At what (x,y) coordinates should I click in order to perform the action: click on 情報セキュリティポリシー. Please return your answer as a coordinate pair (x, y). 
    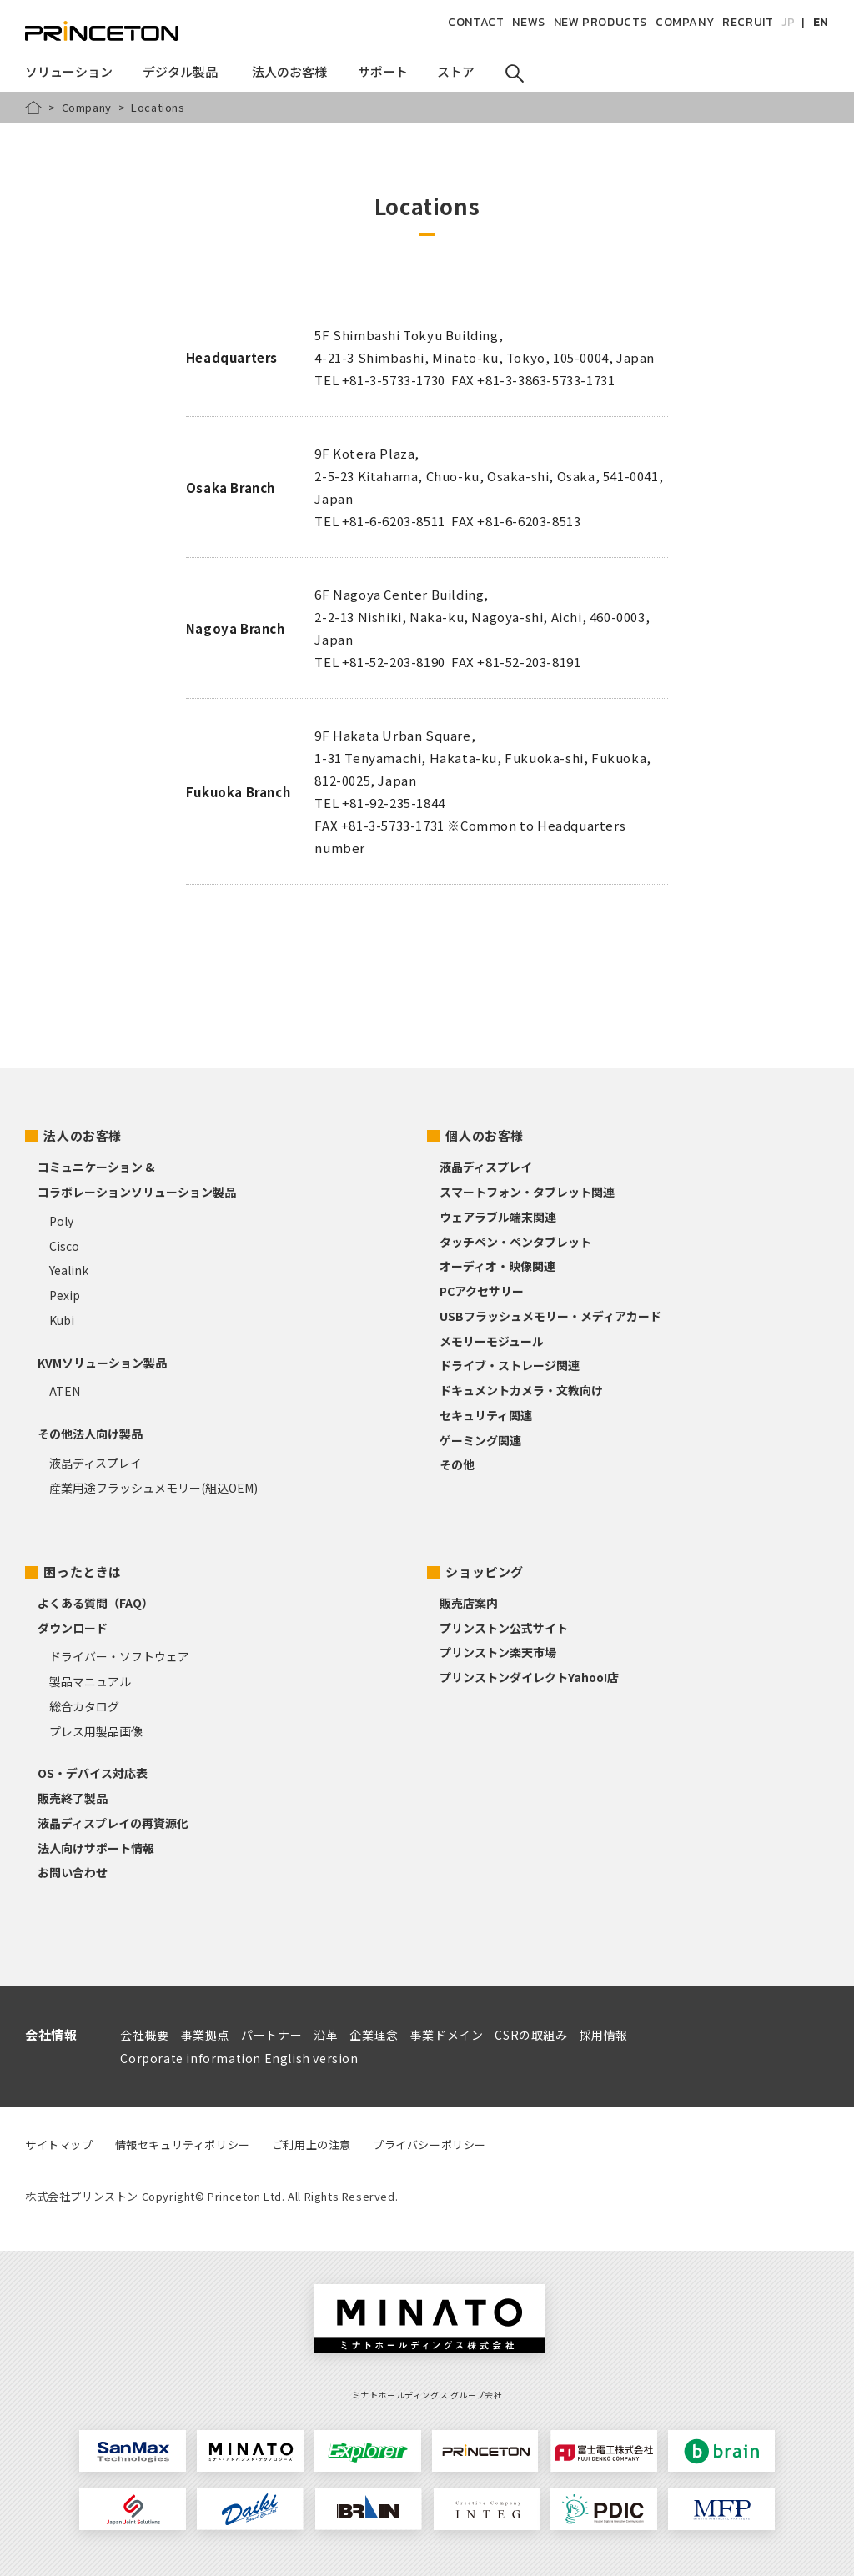
    Looking at the image, I should click on (182, 2144).